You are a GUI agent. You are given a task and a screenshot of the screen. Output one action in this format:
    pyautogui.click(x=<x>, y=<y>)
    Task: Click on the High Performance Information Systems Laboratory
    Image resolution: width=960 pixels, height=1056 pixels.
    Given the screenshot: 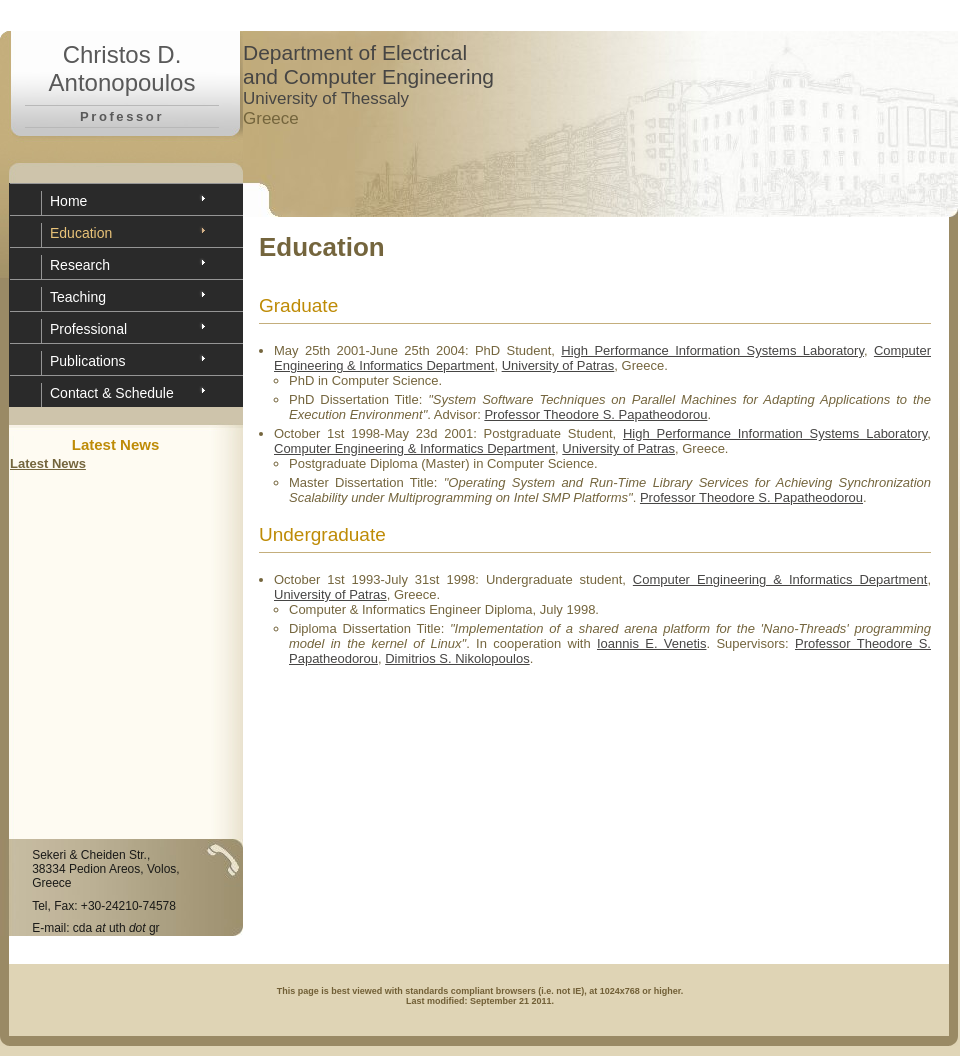 What is the action you would take?
    pyautogui.click(x=712, y=350)
    